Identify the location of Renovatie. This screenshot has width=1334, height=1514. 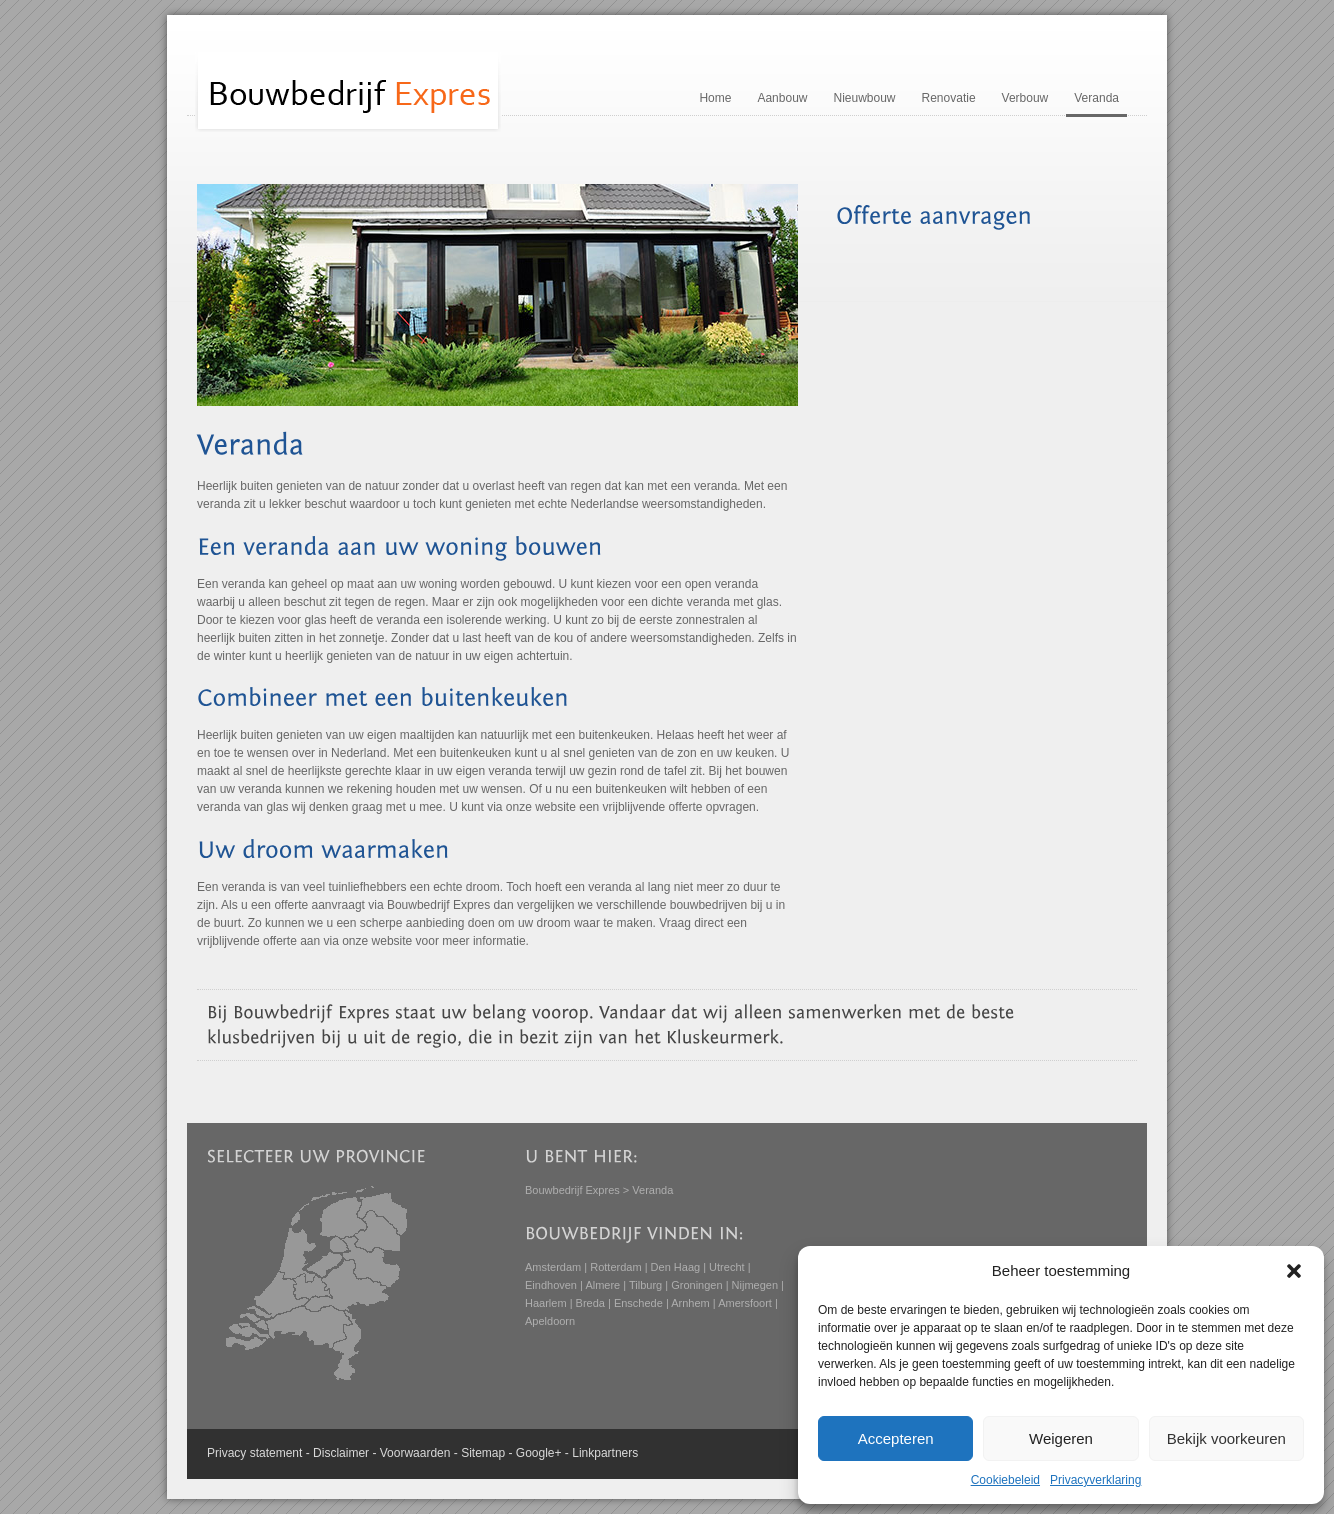
(949, 98).